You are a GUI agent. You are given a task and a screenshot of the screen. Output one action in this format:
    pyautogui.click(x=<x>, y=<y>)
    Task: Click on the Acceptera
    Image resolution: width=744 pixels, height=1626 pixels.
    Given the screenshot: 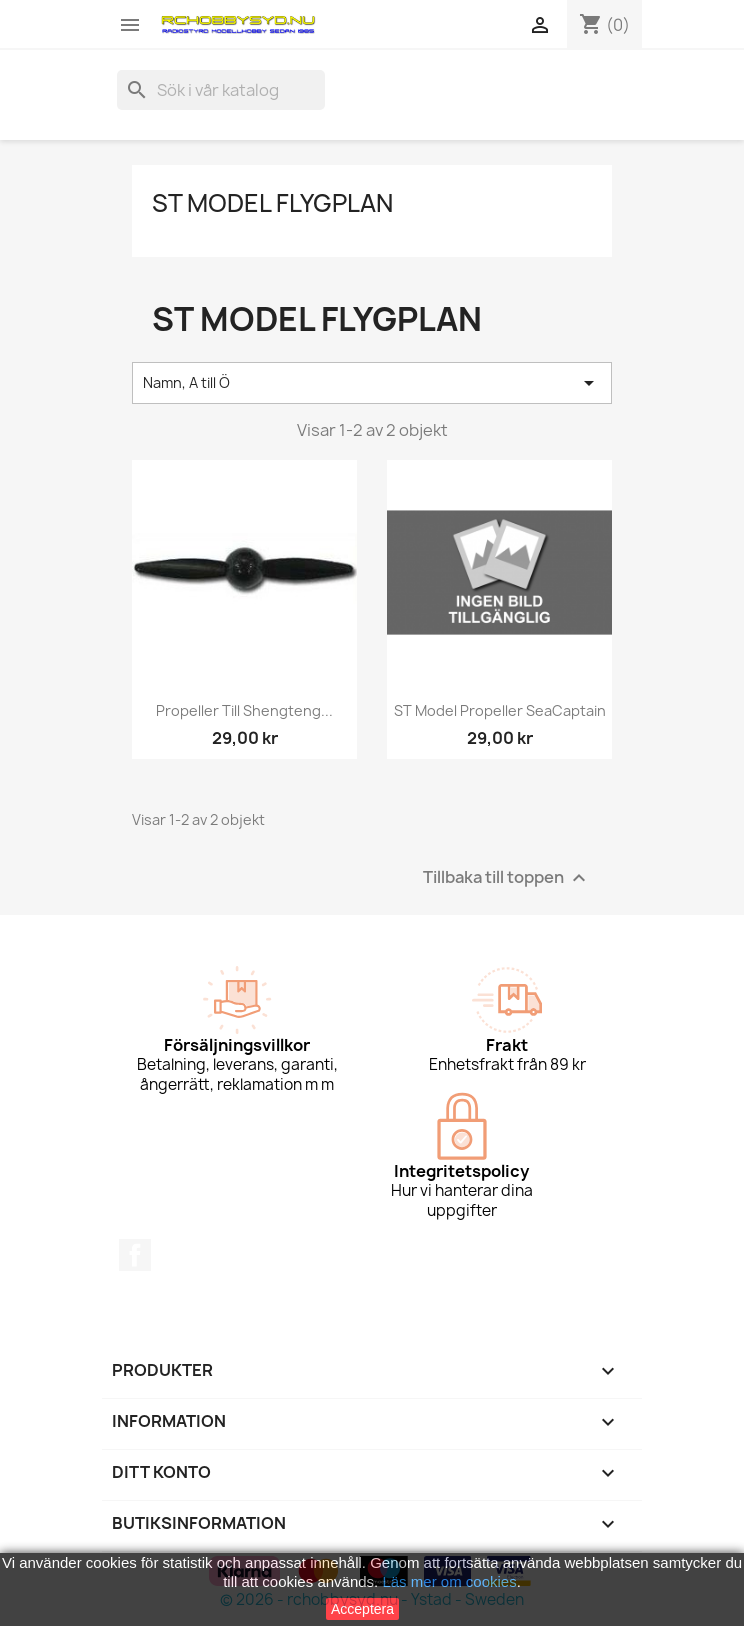 What is the action you would take?
    pyautogui.click(x=362, y=1609)
    